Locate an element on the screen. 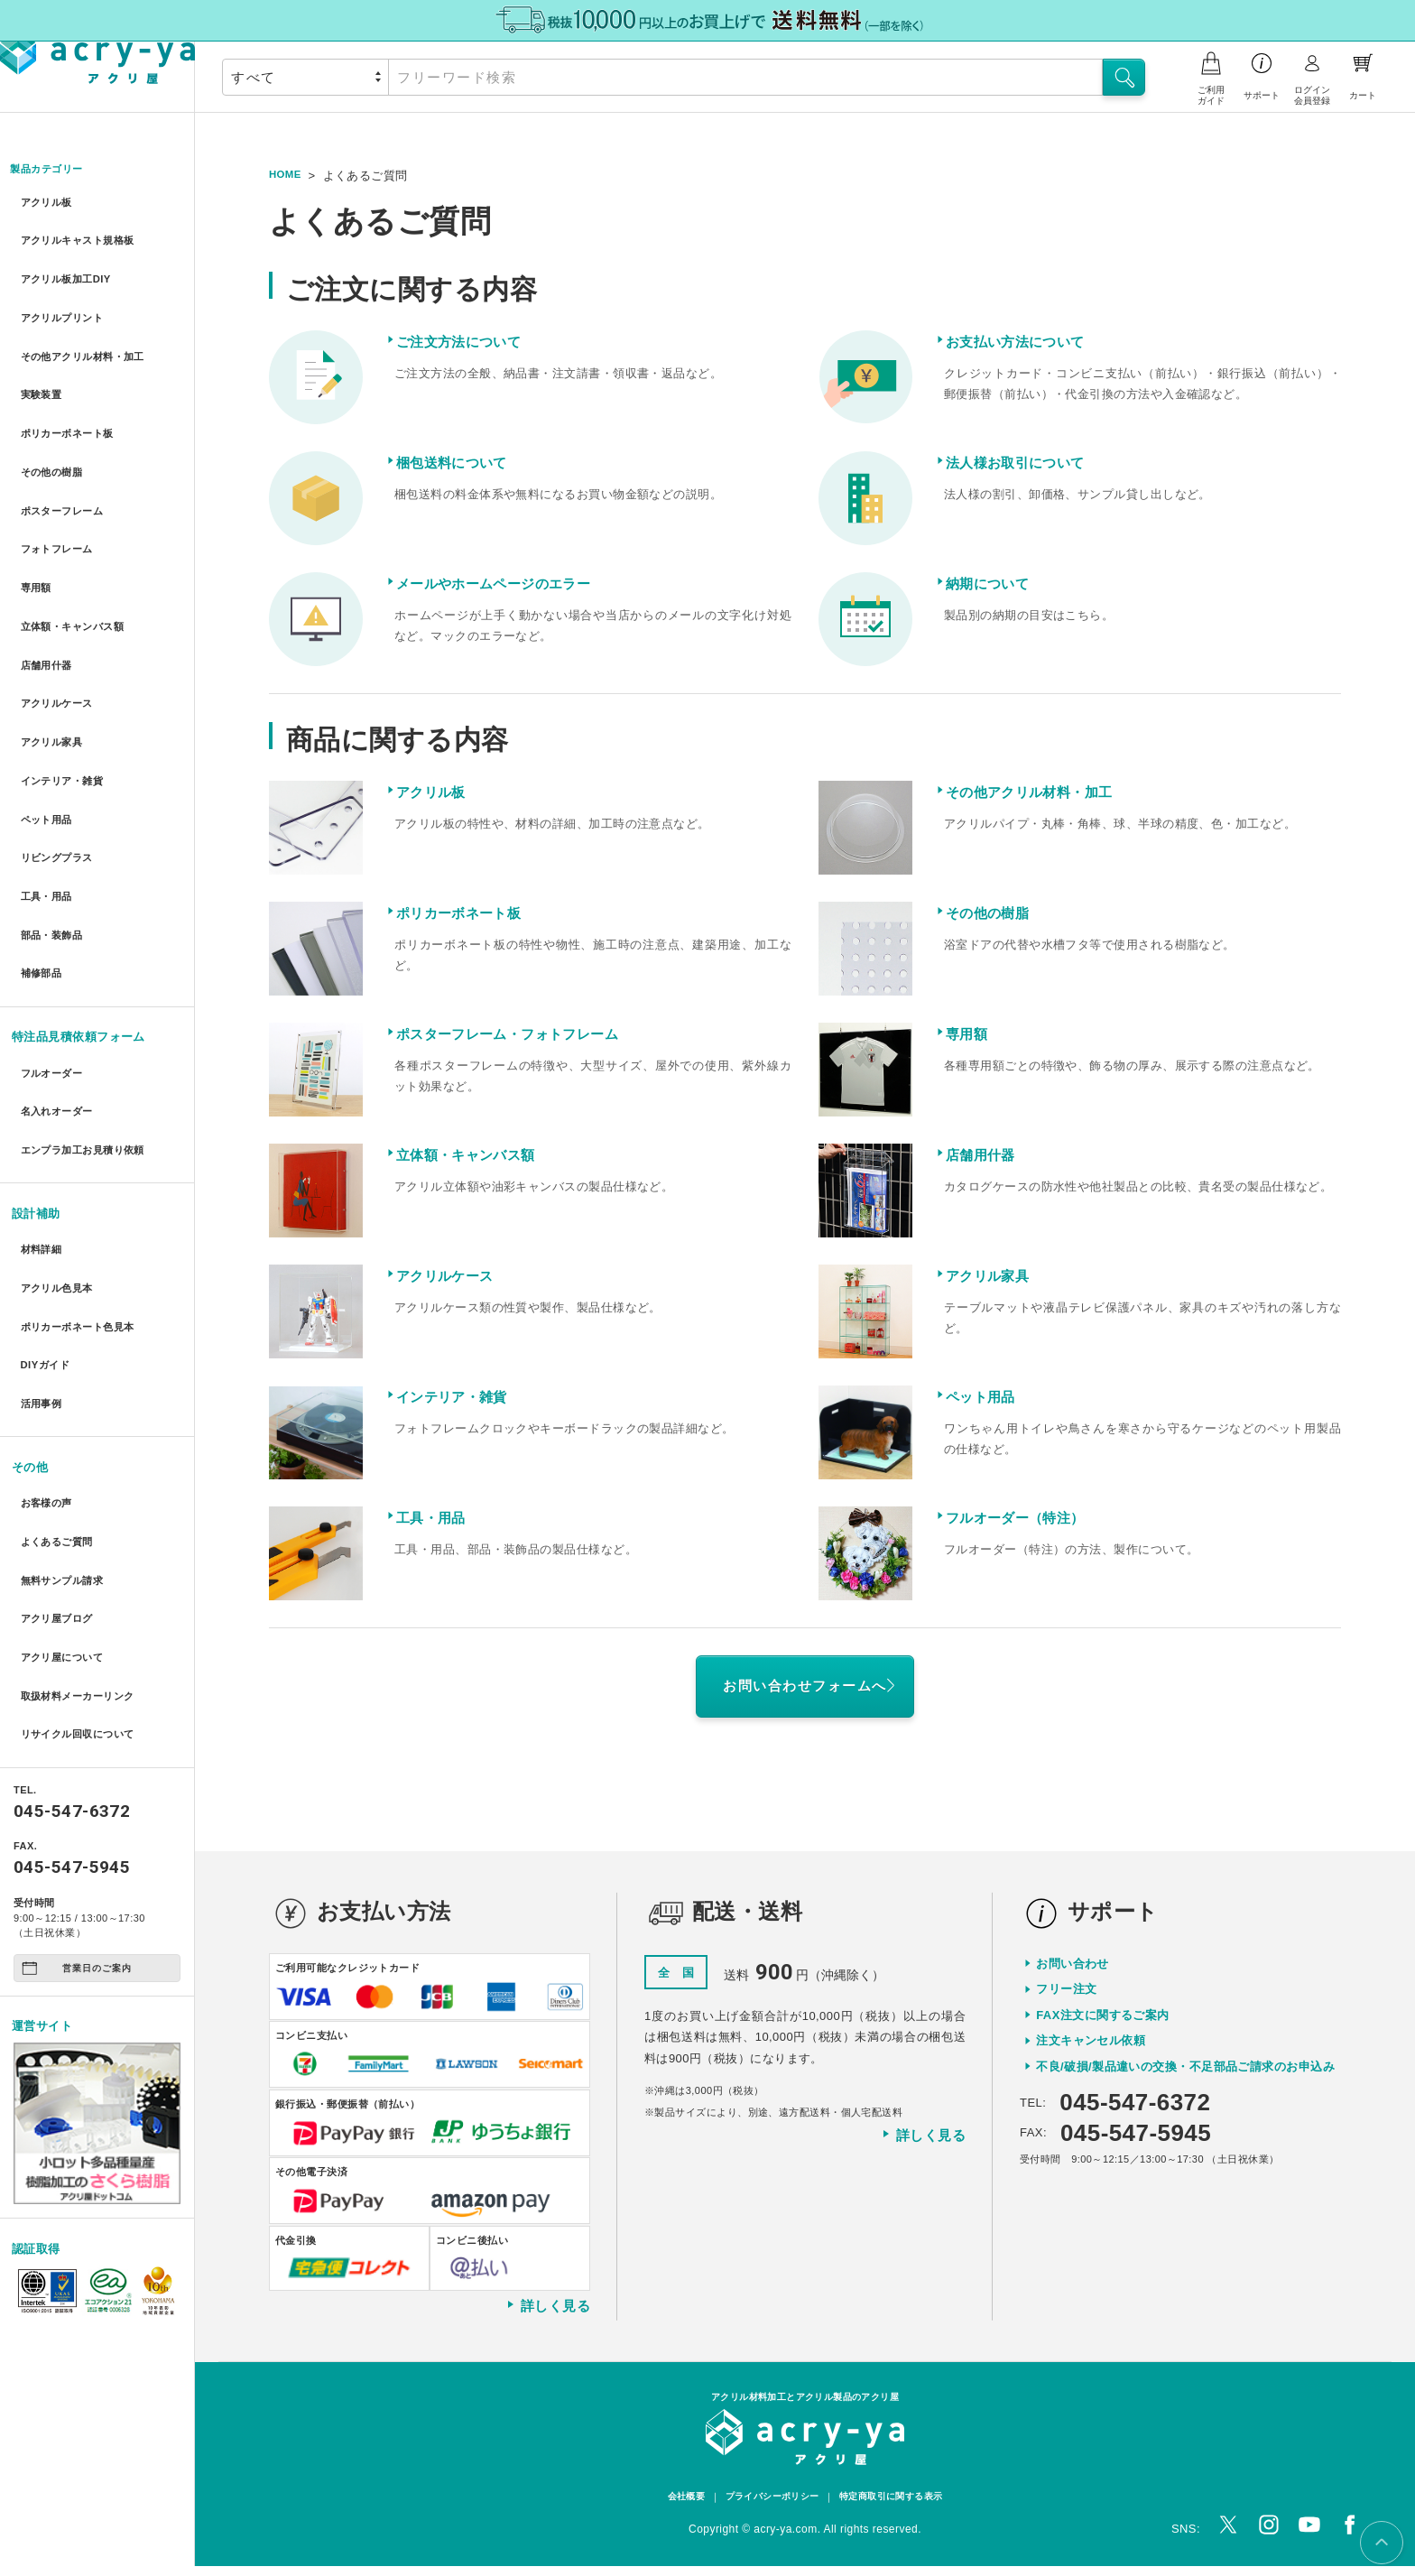 This screenshot has width=1415, height=2576. アクリルプリント is located at coordinates (66, 302).